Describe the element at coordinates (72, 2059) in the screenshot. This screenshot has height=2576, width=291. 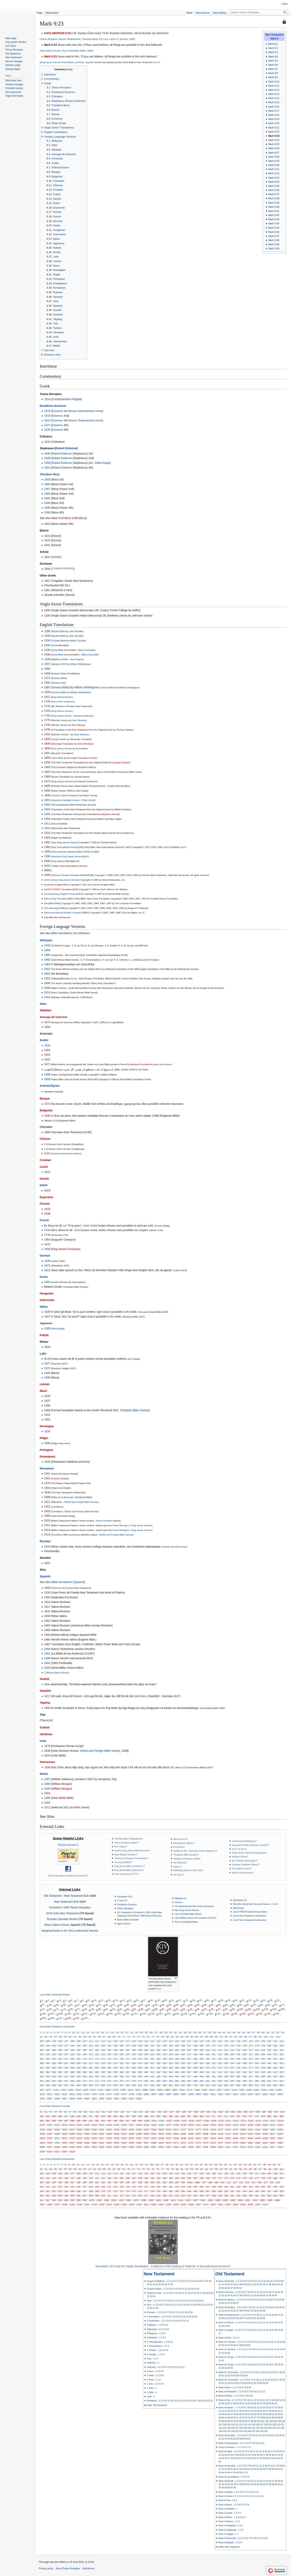
I see `268` at that location.